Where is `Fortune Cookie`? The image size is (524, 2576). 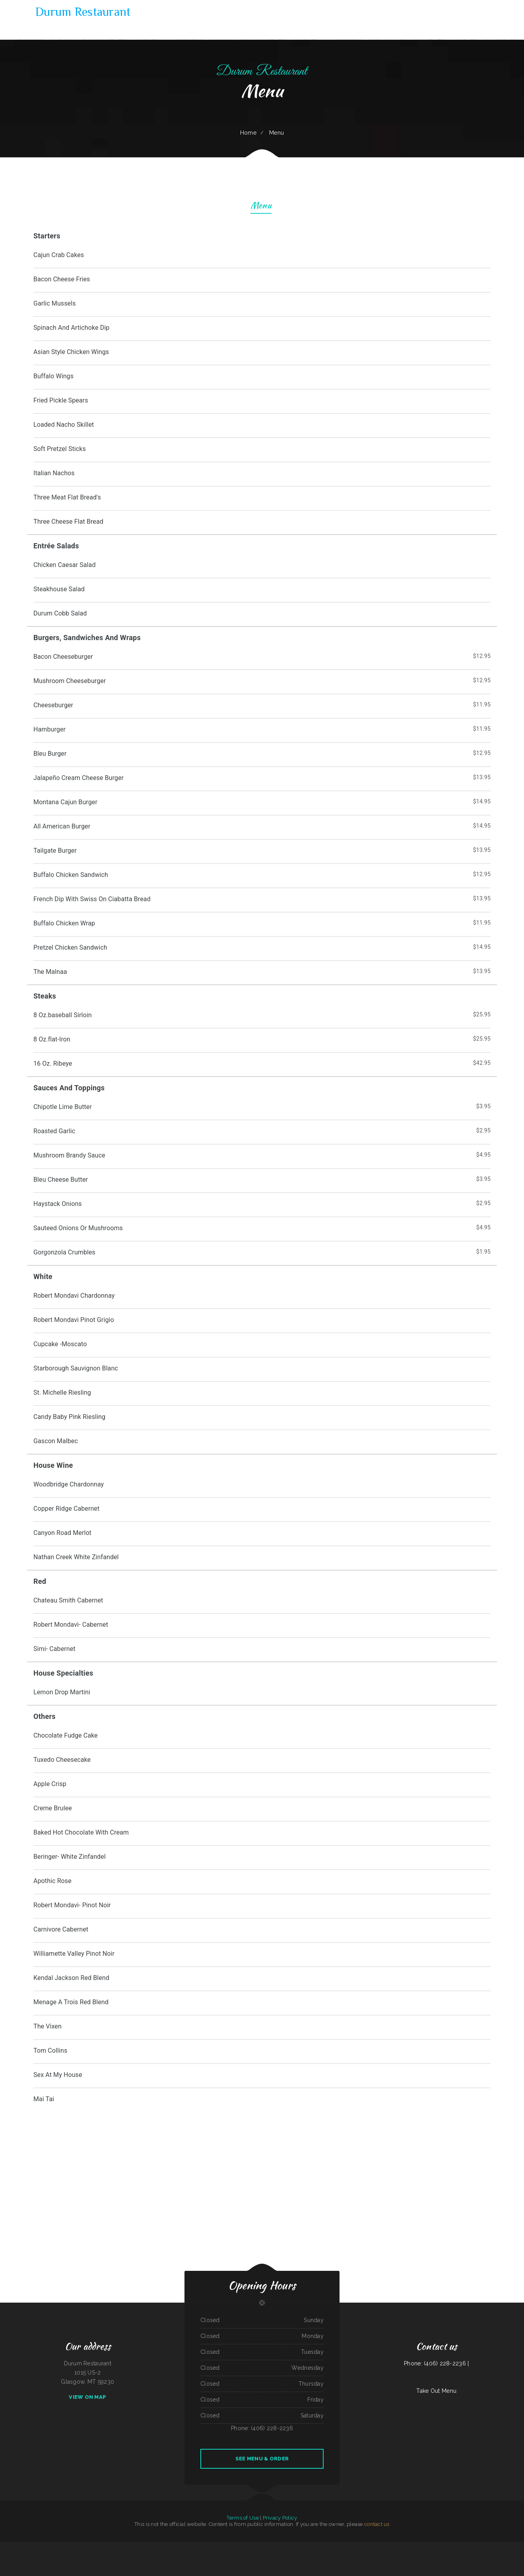
Fortune Cookie is located at coordinates (422, 2546).